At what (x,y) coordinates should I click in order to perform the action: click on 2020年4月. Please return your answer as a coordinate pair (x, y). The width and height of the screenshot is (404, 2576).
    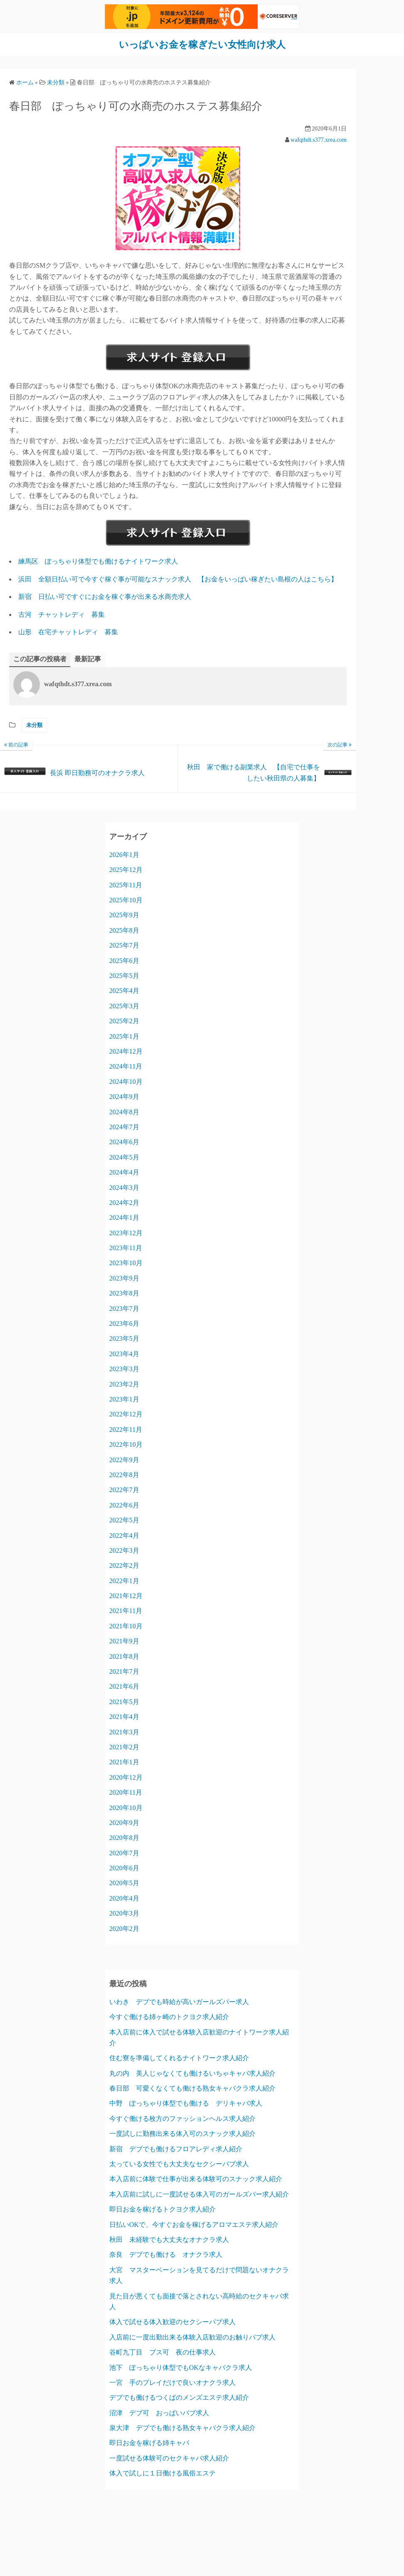
    Looking at the image, I should click on (124, 1897).